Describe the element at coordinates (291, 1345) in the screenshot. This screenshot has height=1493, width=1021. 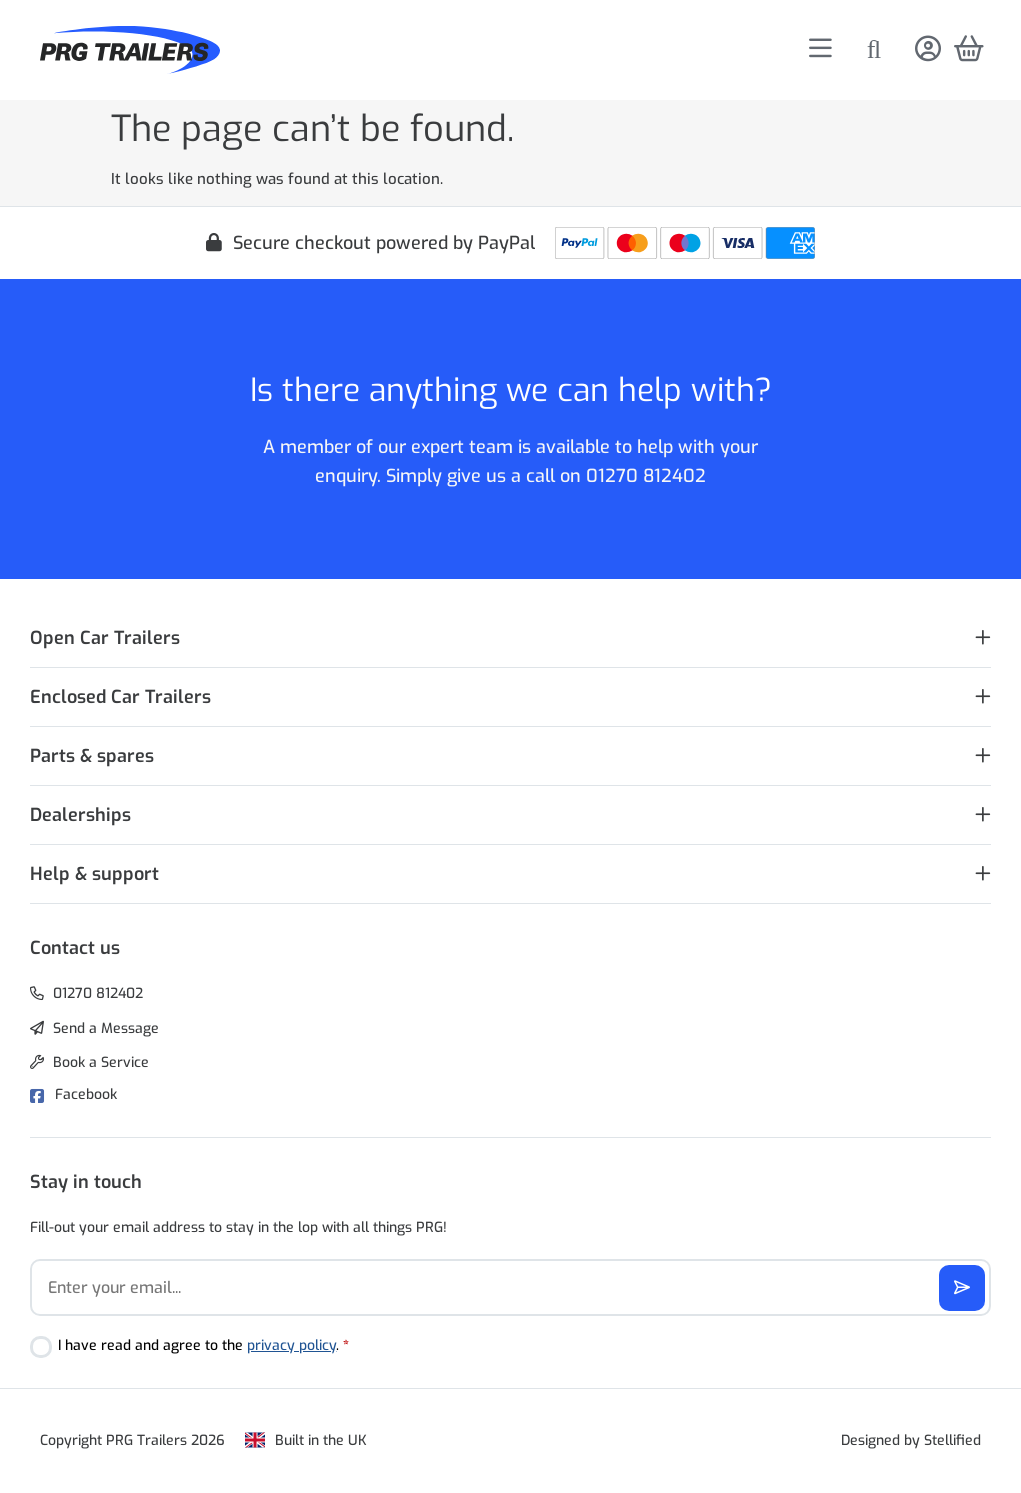
I see `privacy policy` at that location.